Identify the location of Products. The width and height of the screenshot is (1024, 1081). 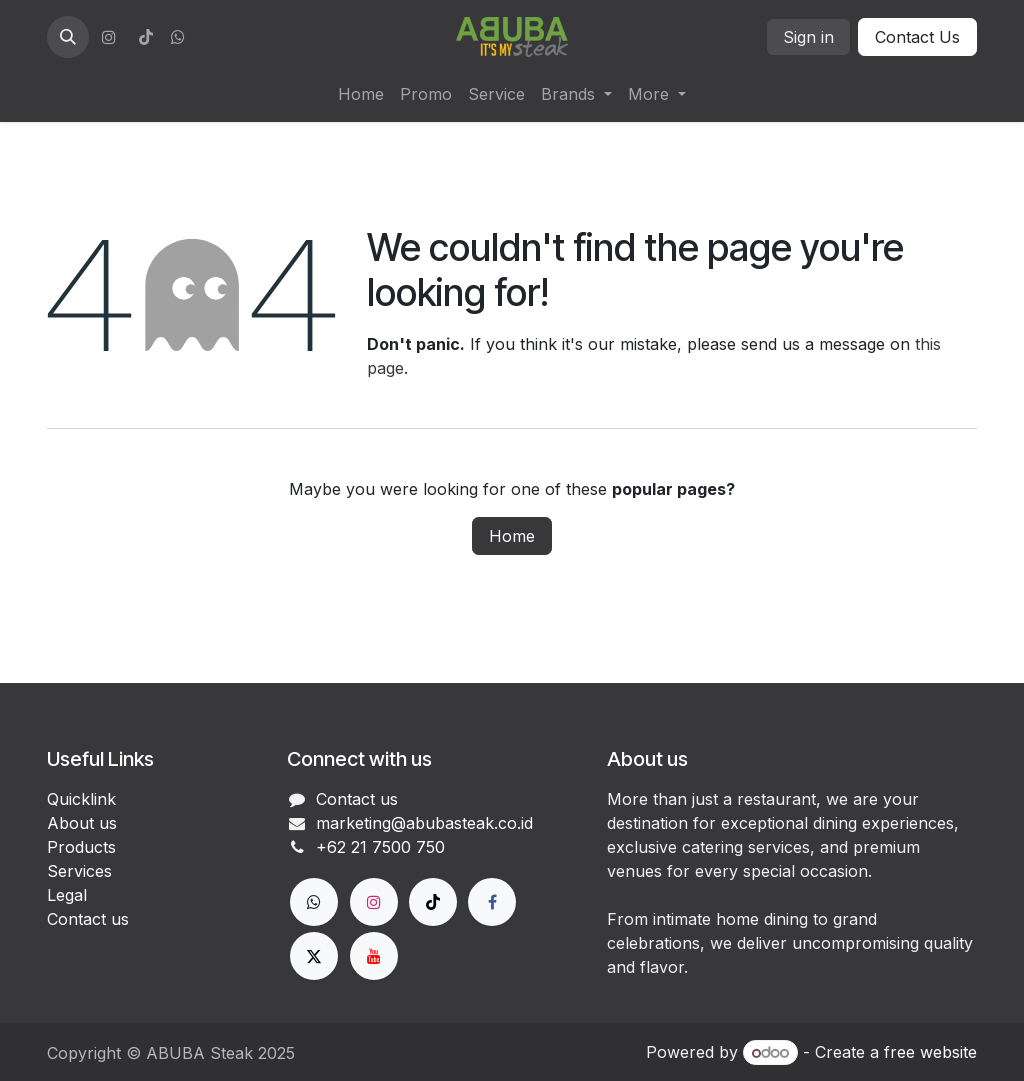
(81, 847).